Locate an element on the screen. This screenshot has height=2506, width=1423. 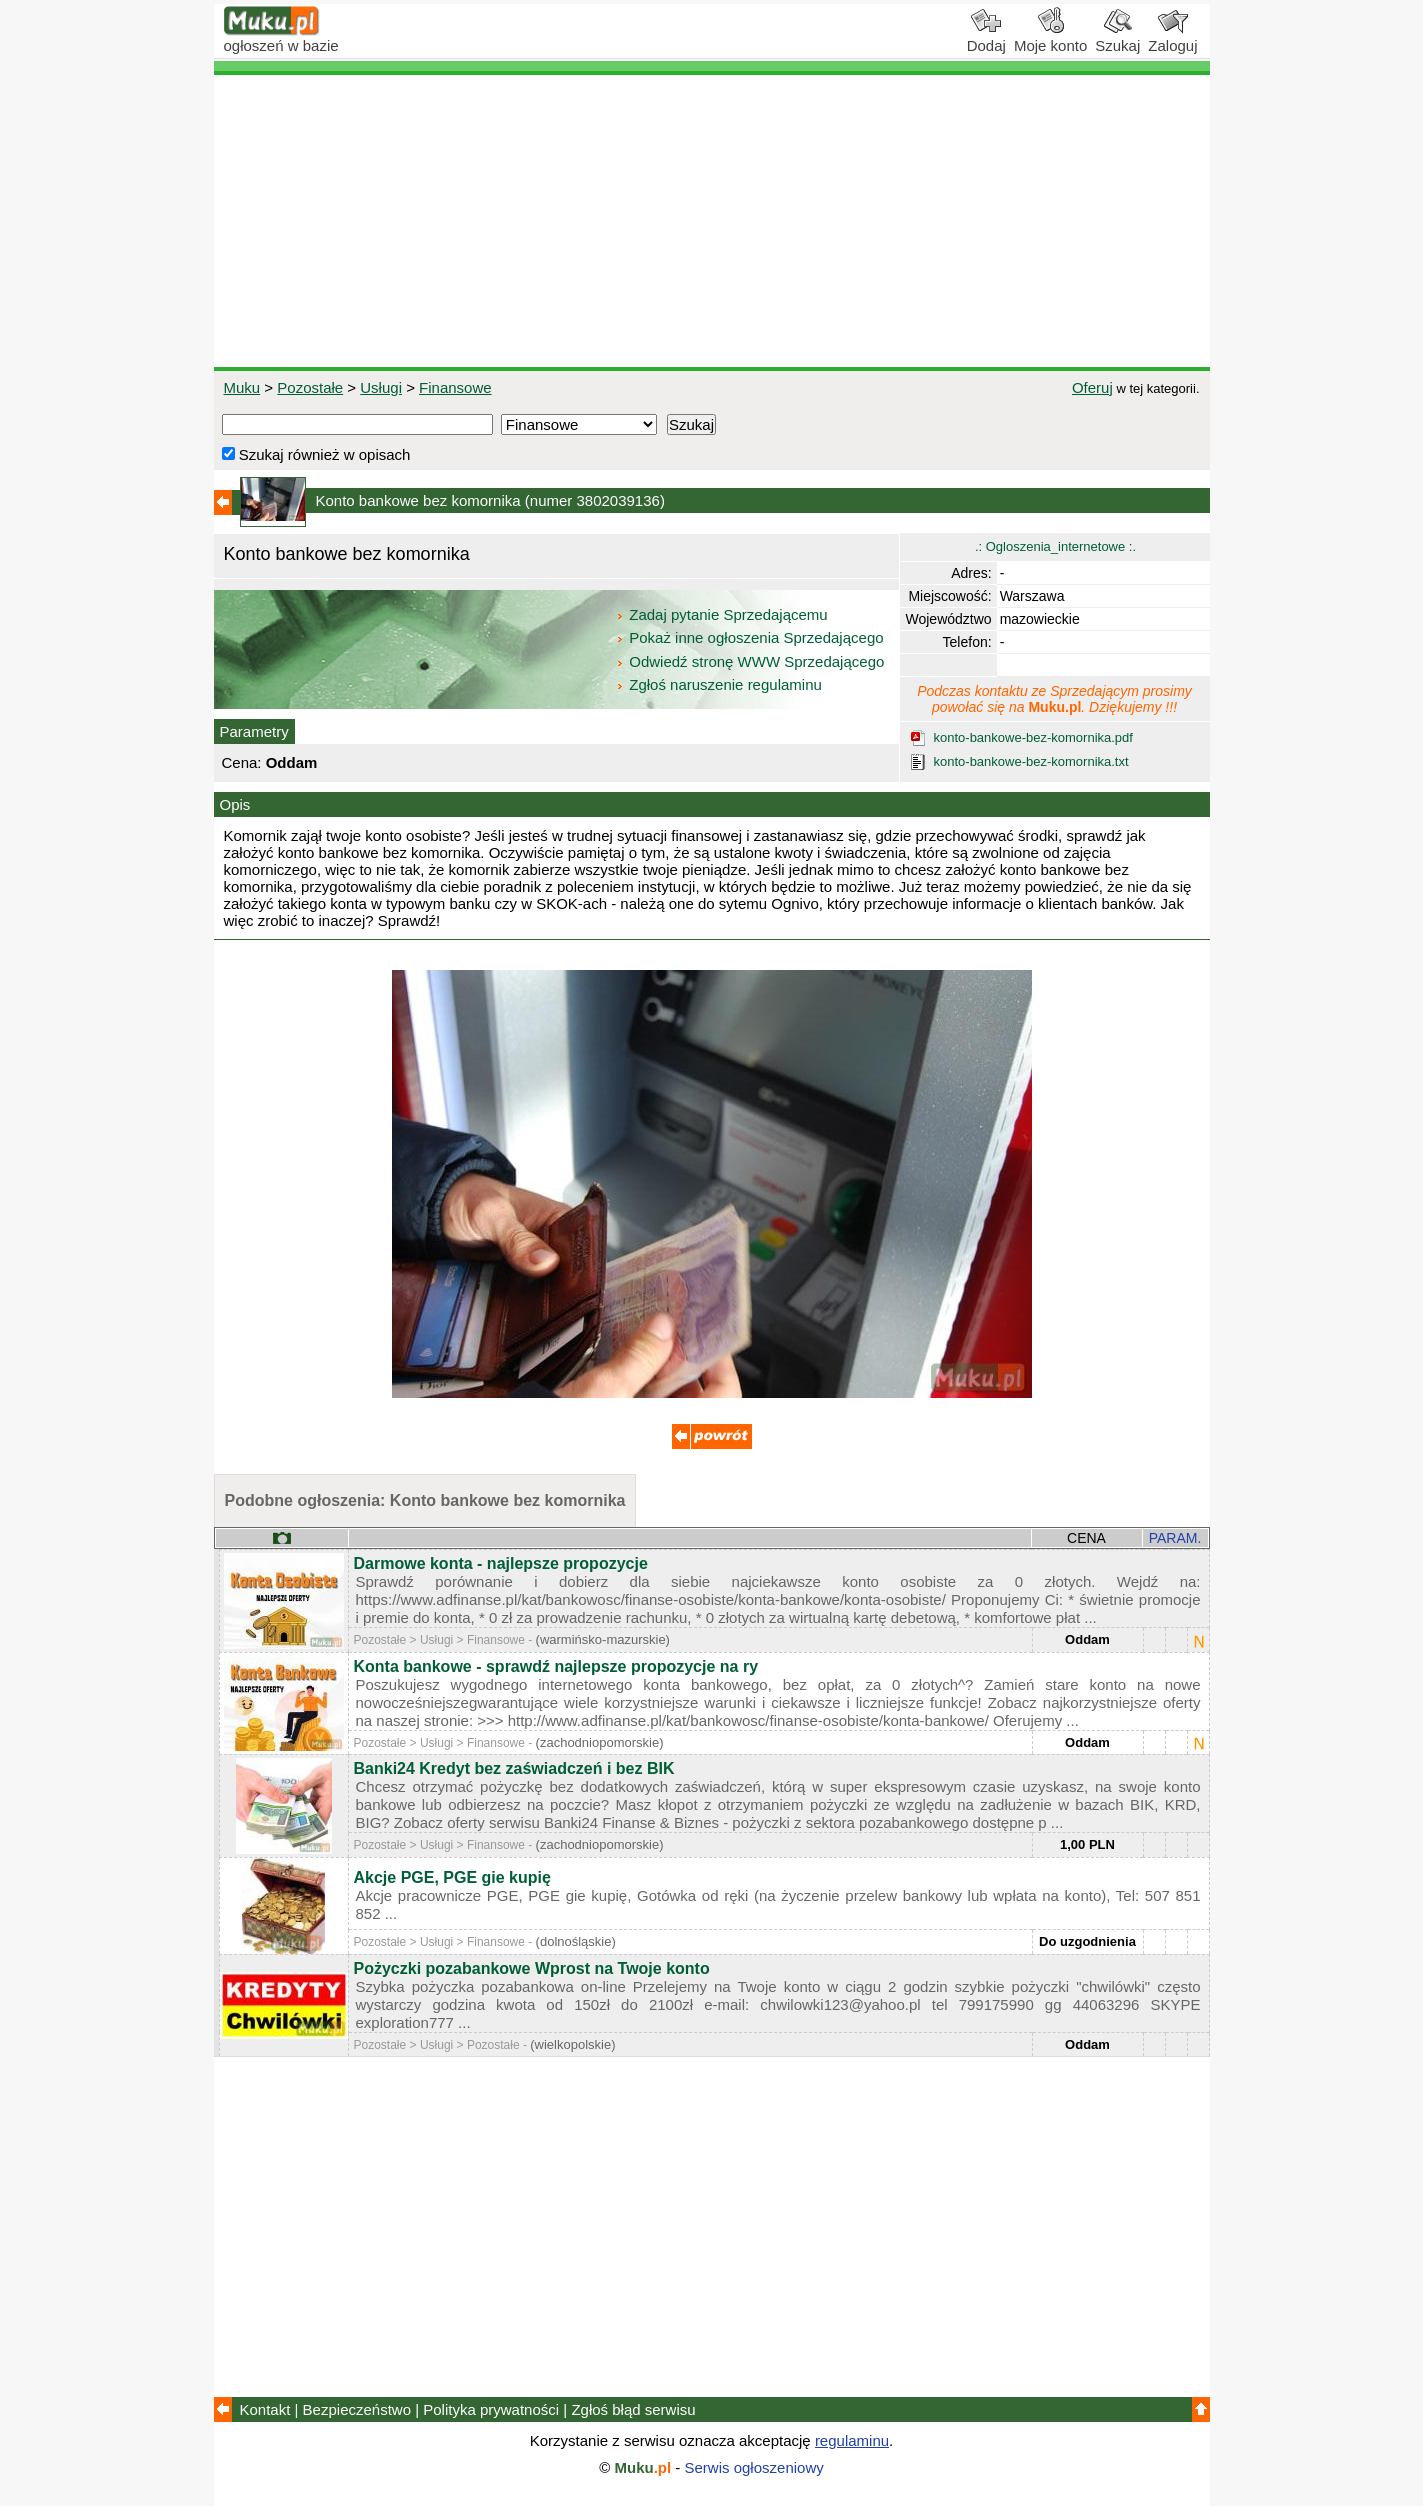
Zgłoś błąd is located at coordinates (633, 2409).